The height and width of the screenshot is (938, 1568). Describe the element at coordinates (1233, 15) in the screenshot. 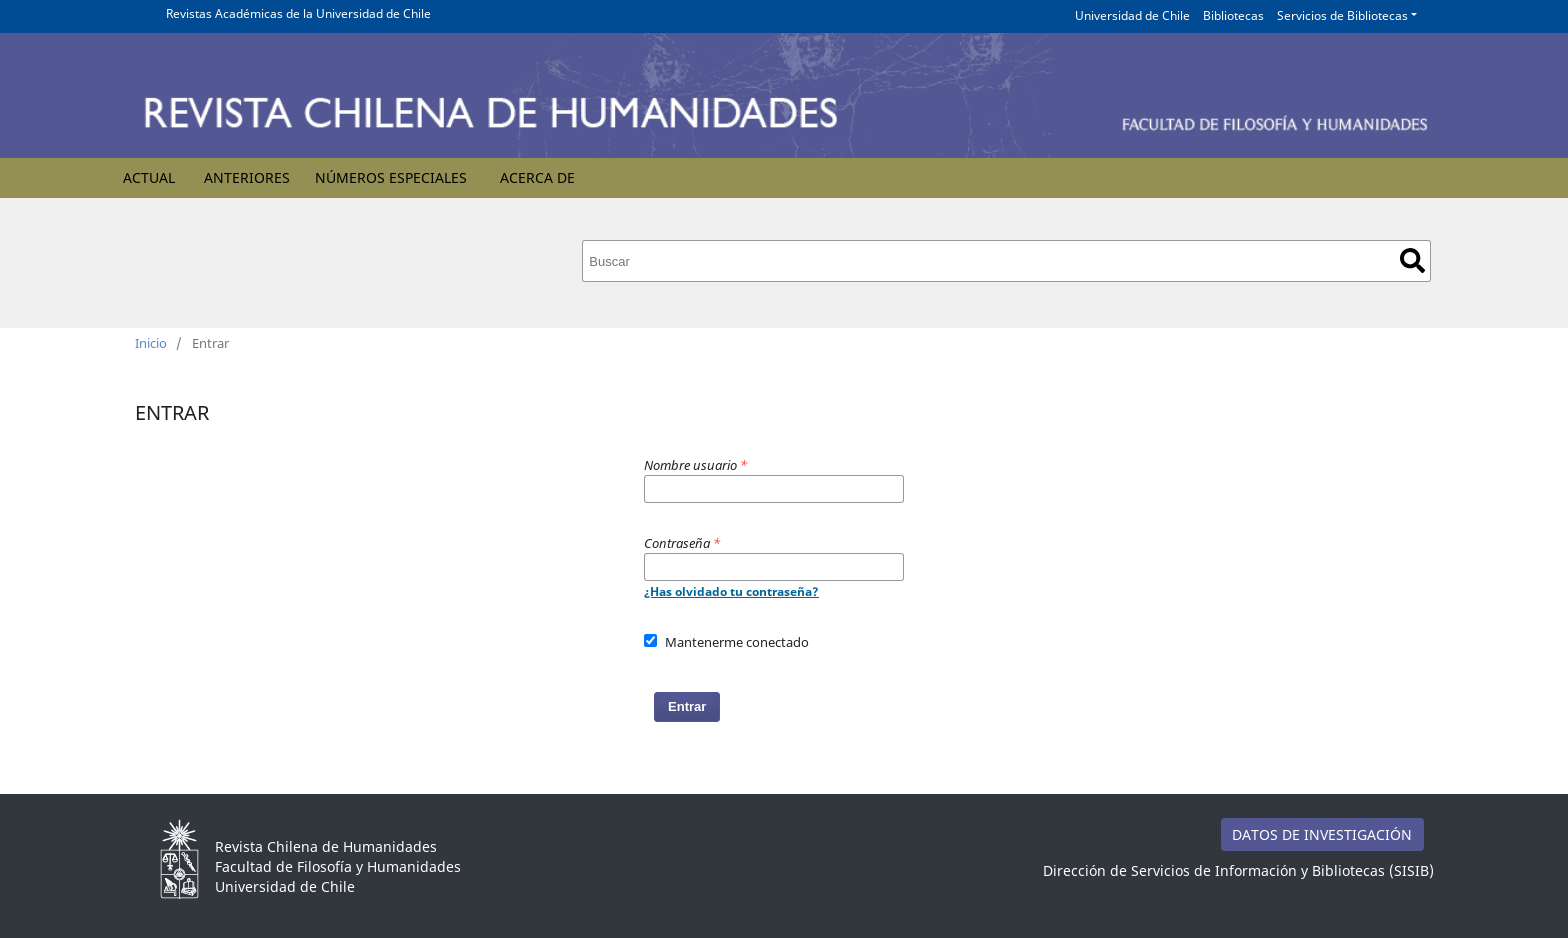

I see `Bibliotecas` at that location.